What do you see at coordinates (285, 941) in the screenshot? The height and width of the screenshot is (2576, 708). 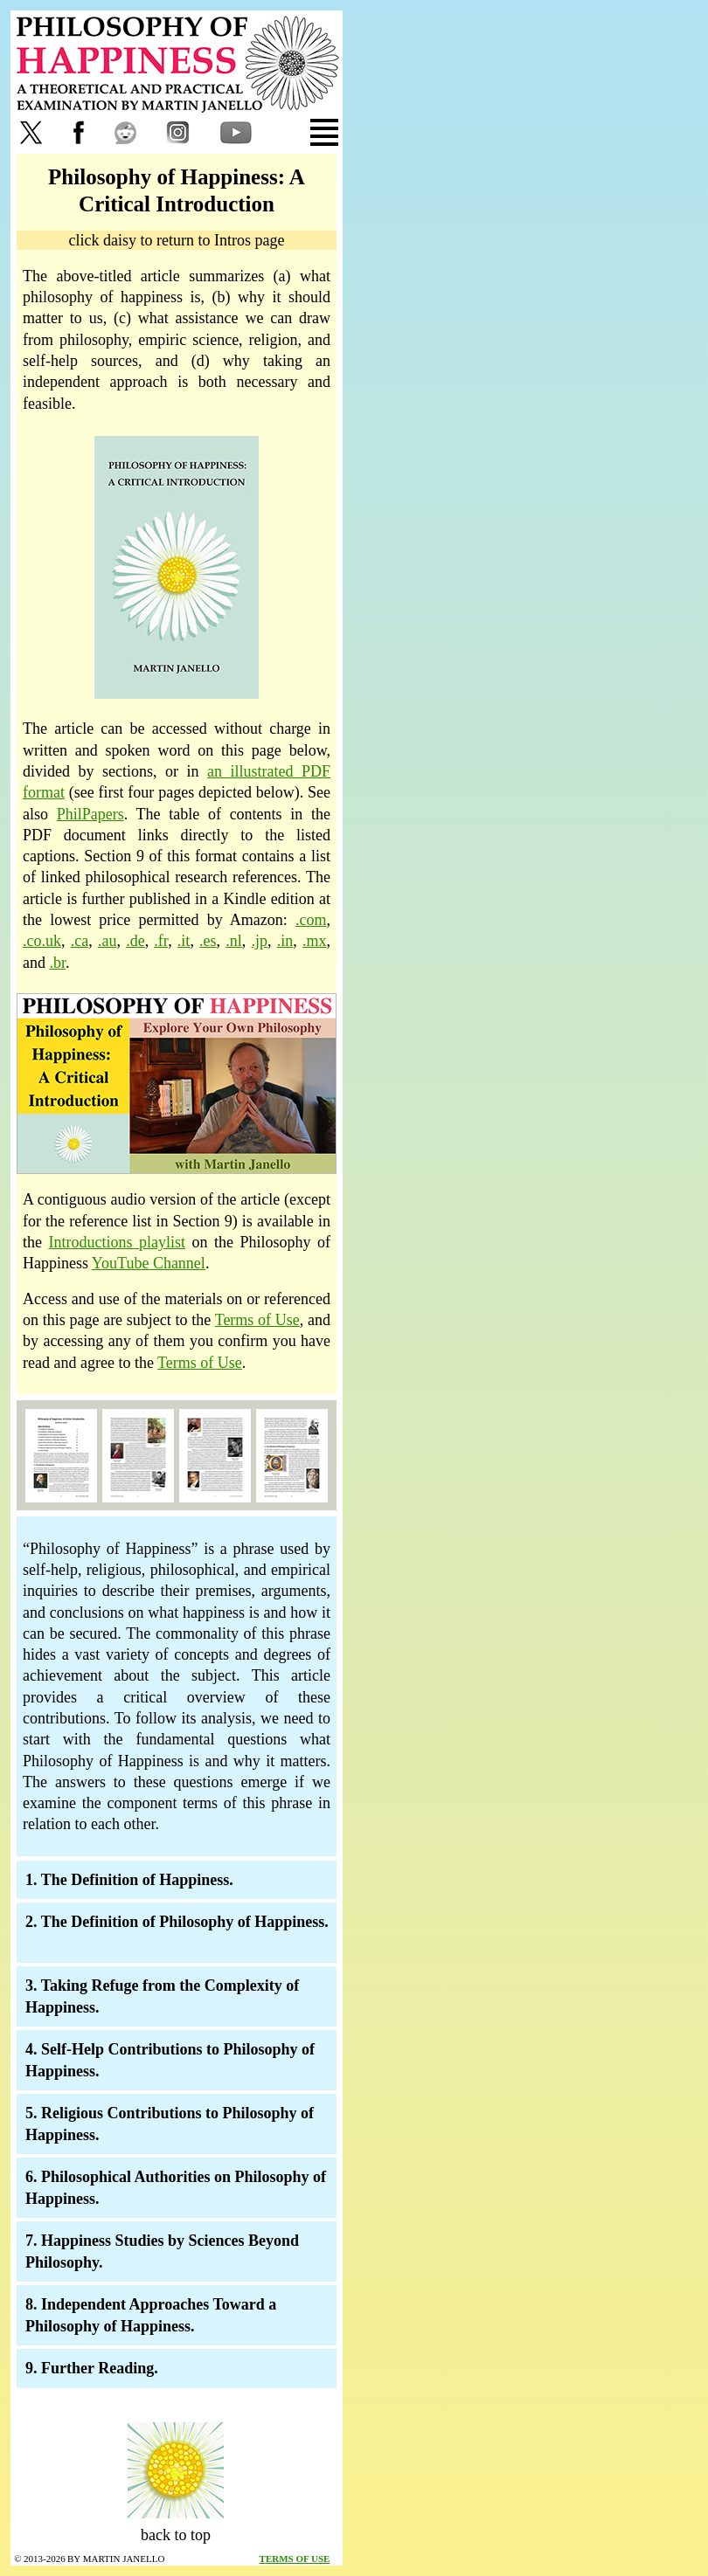 I see `.in` at bounding box center [285, 941].